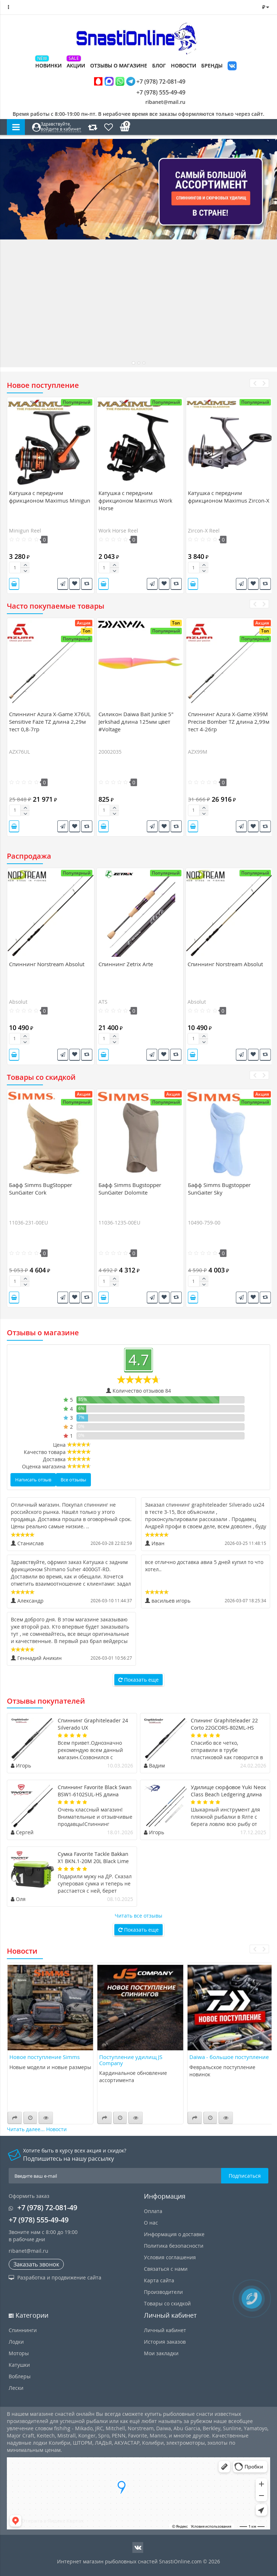 Image resolution: width=277 pixels, height=2576 pixels. I want to click on Лески, so click(16, 2387).